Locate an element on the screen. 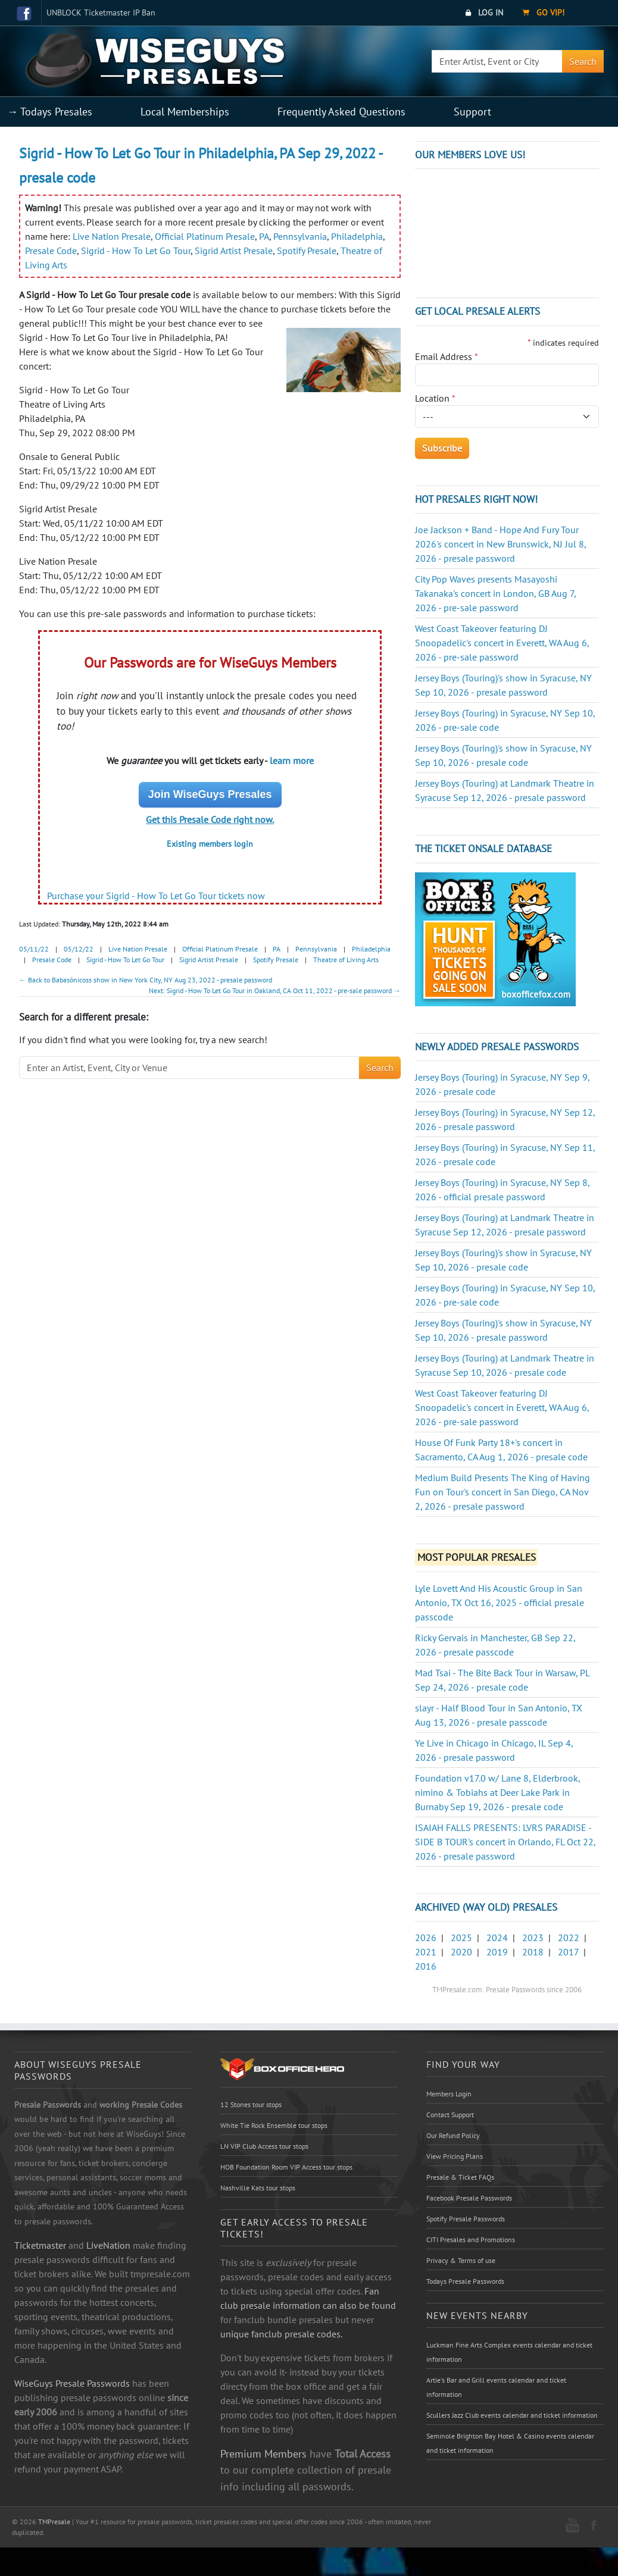 This screenshot has width=618, height=2576. Nashville Kats tour stops is located at coordinates (257, 2187).